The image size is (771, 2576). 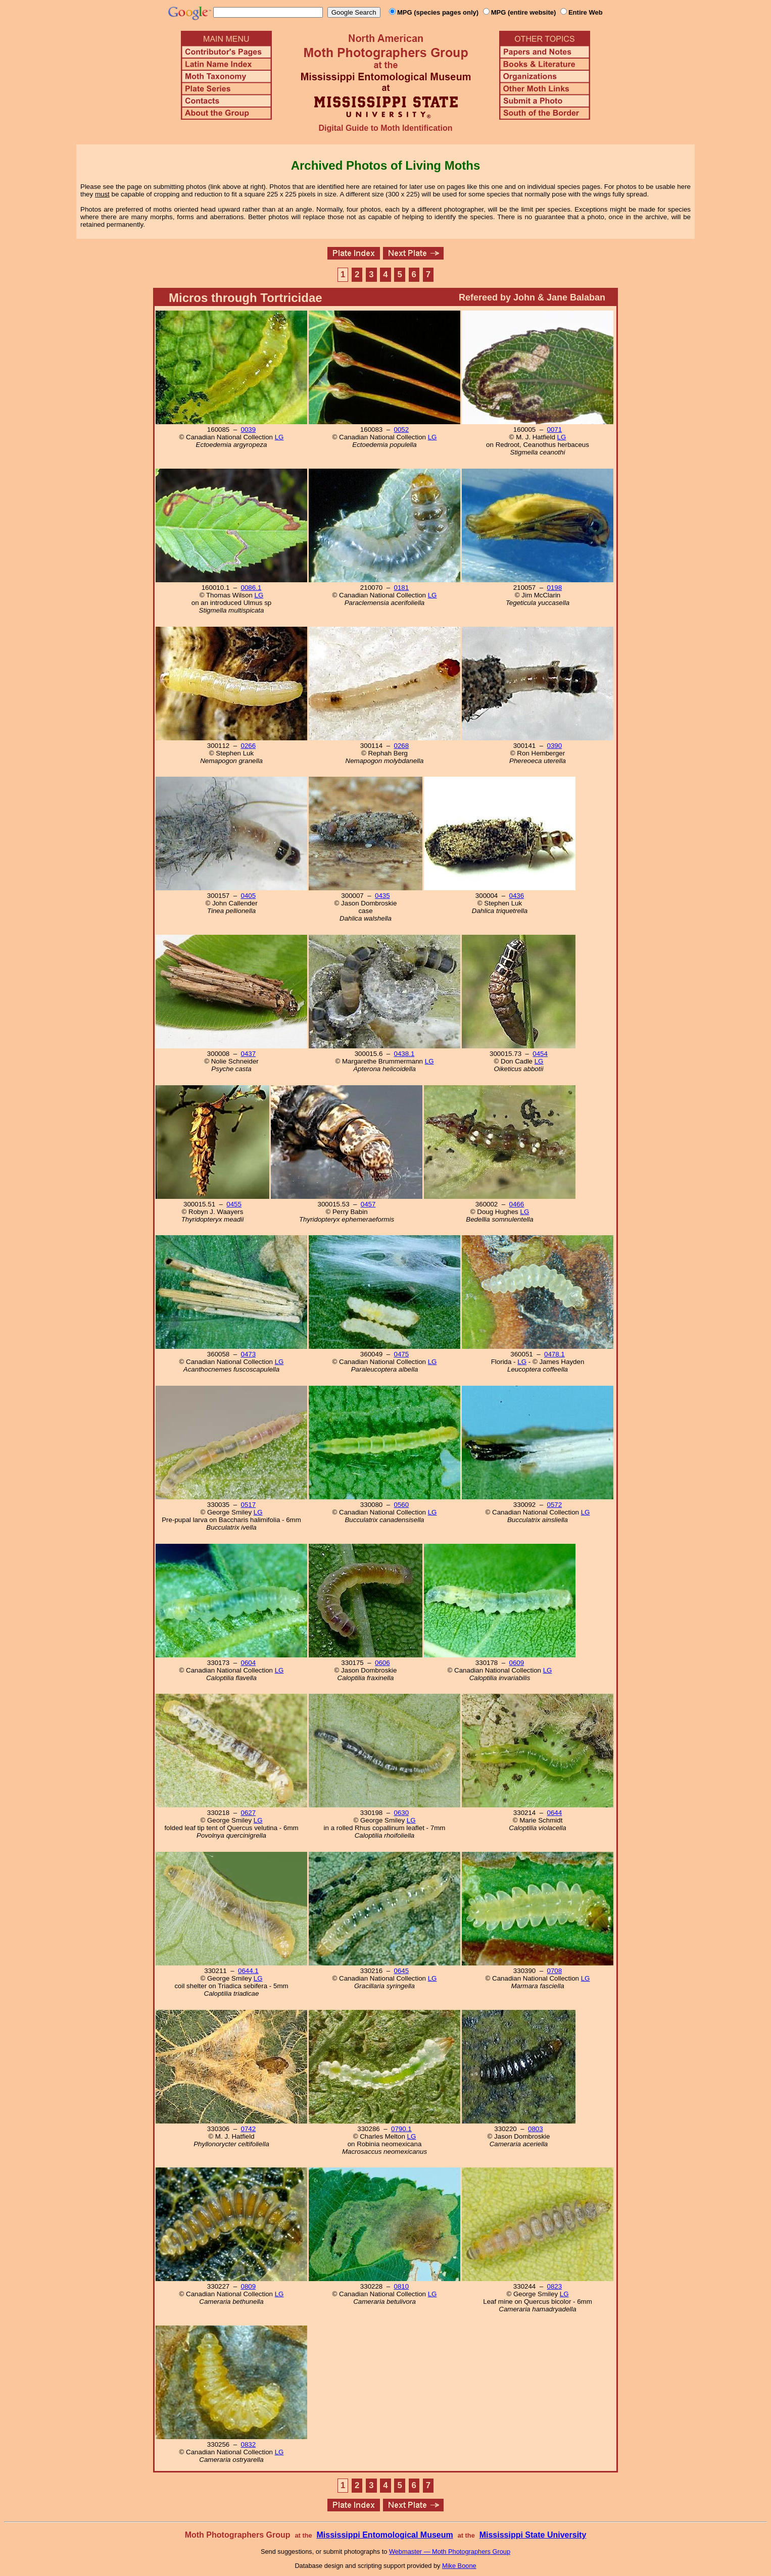 I want to click on Mike Boone, so click(x=459, y=2565).